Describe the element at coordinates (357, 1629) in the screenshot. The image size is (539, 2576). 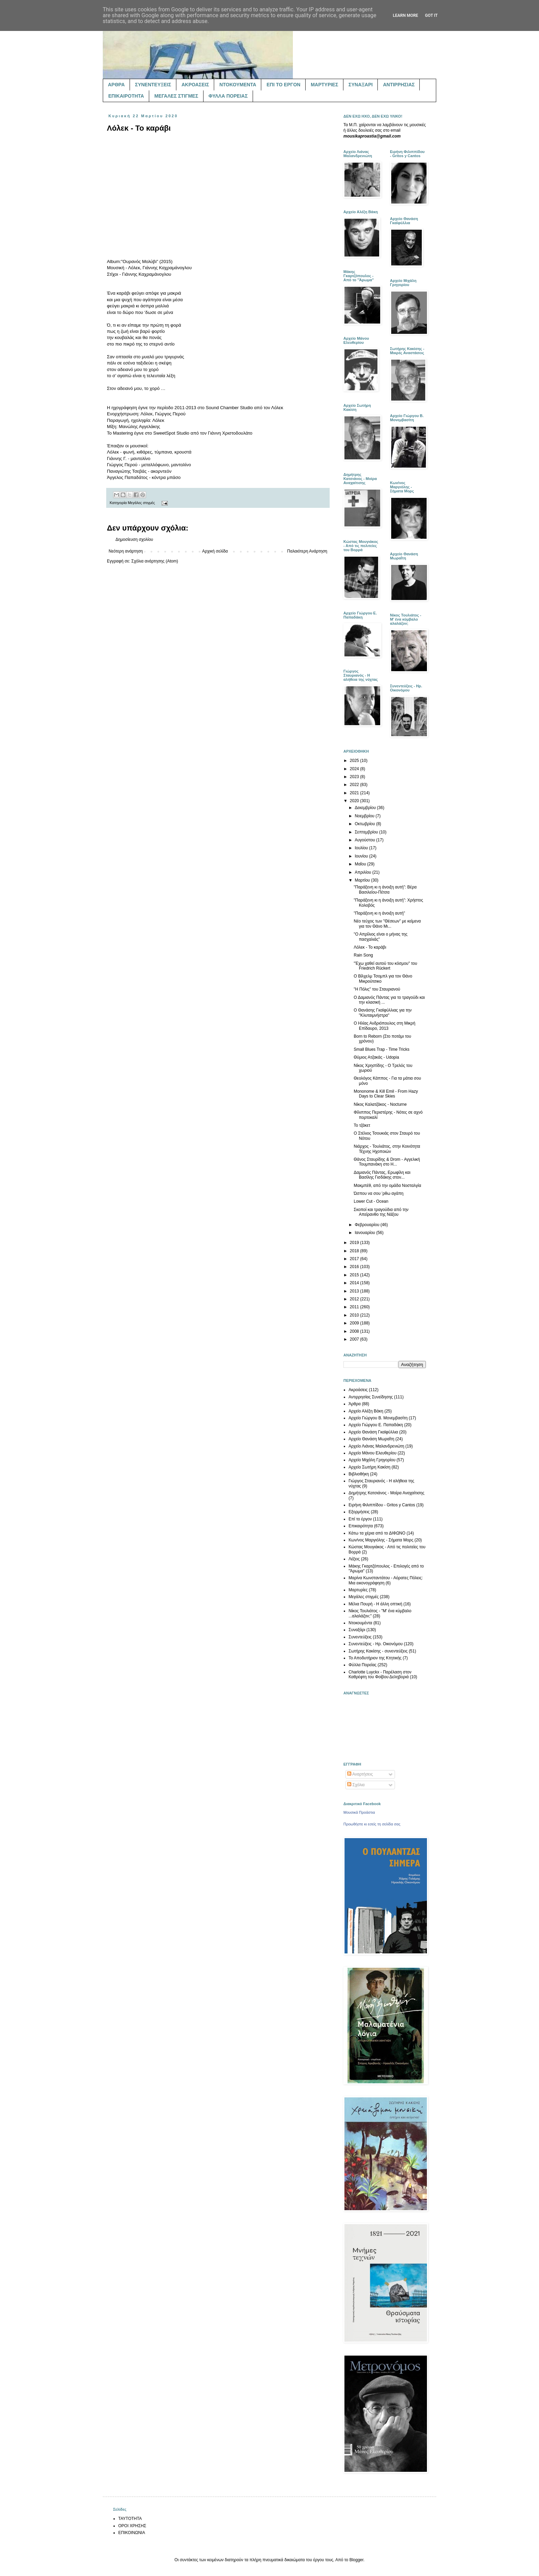
I see `Συναξάρι` at that location.